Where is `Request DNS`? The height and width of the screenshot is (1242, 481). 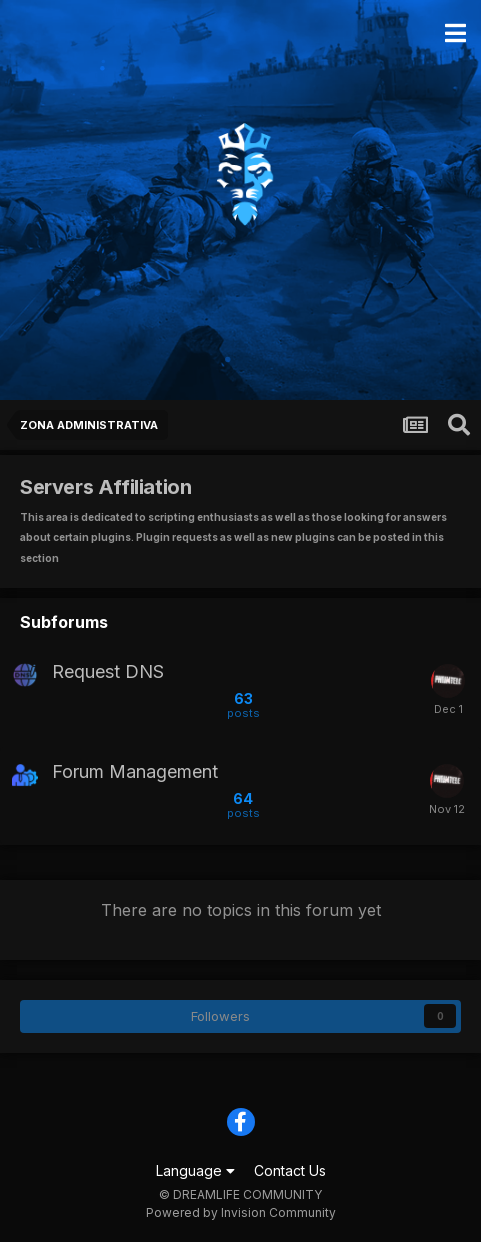
Request DNS is located at coordinates (108, 672).